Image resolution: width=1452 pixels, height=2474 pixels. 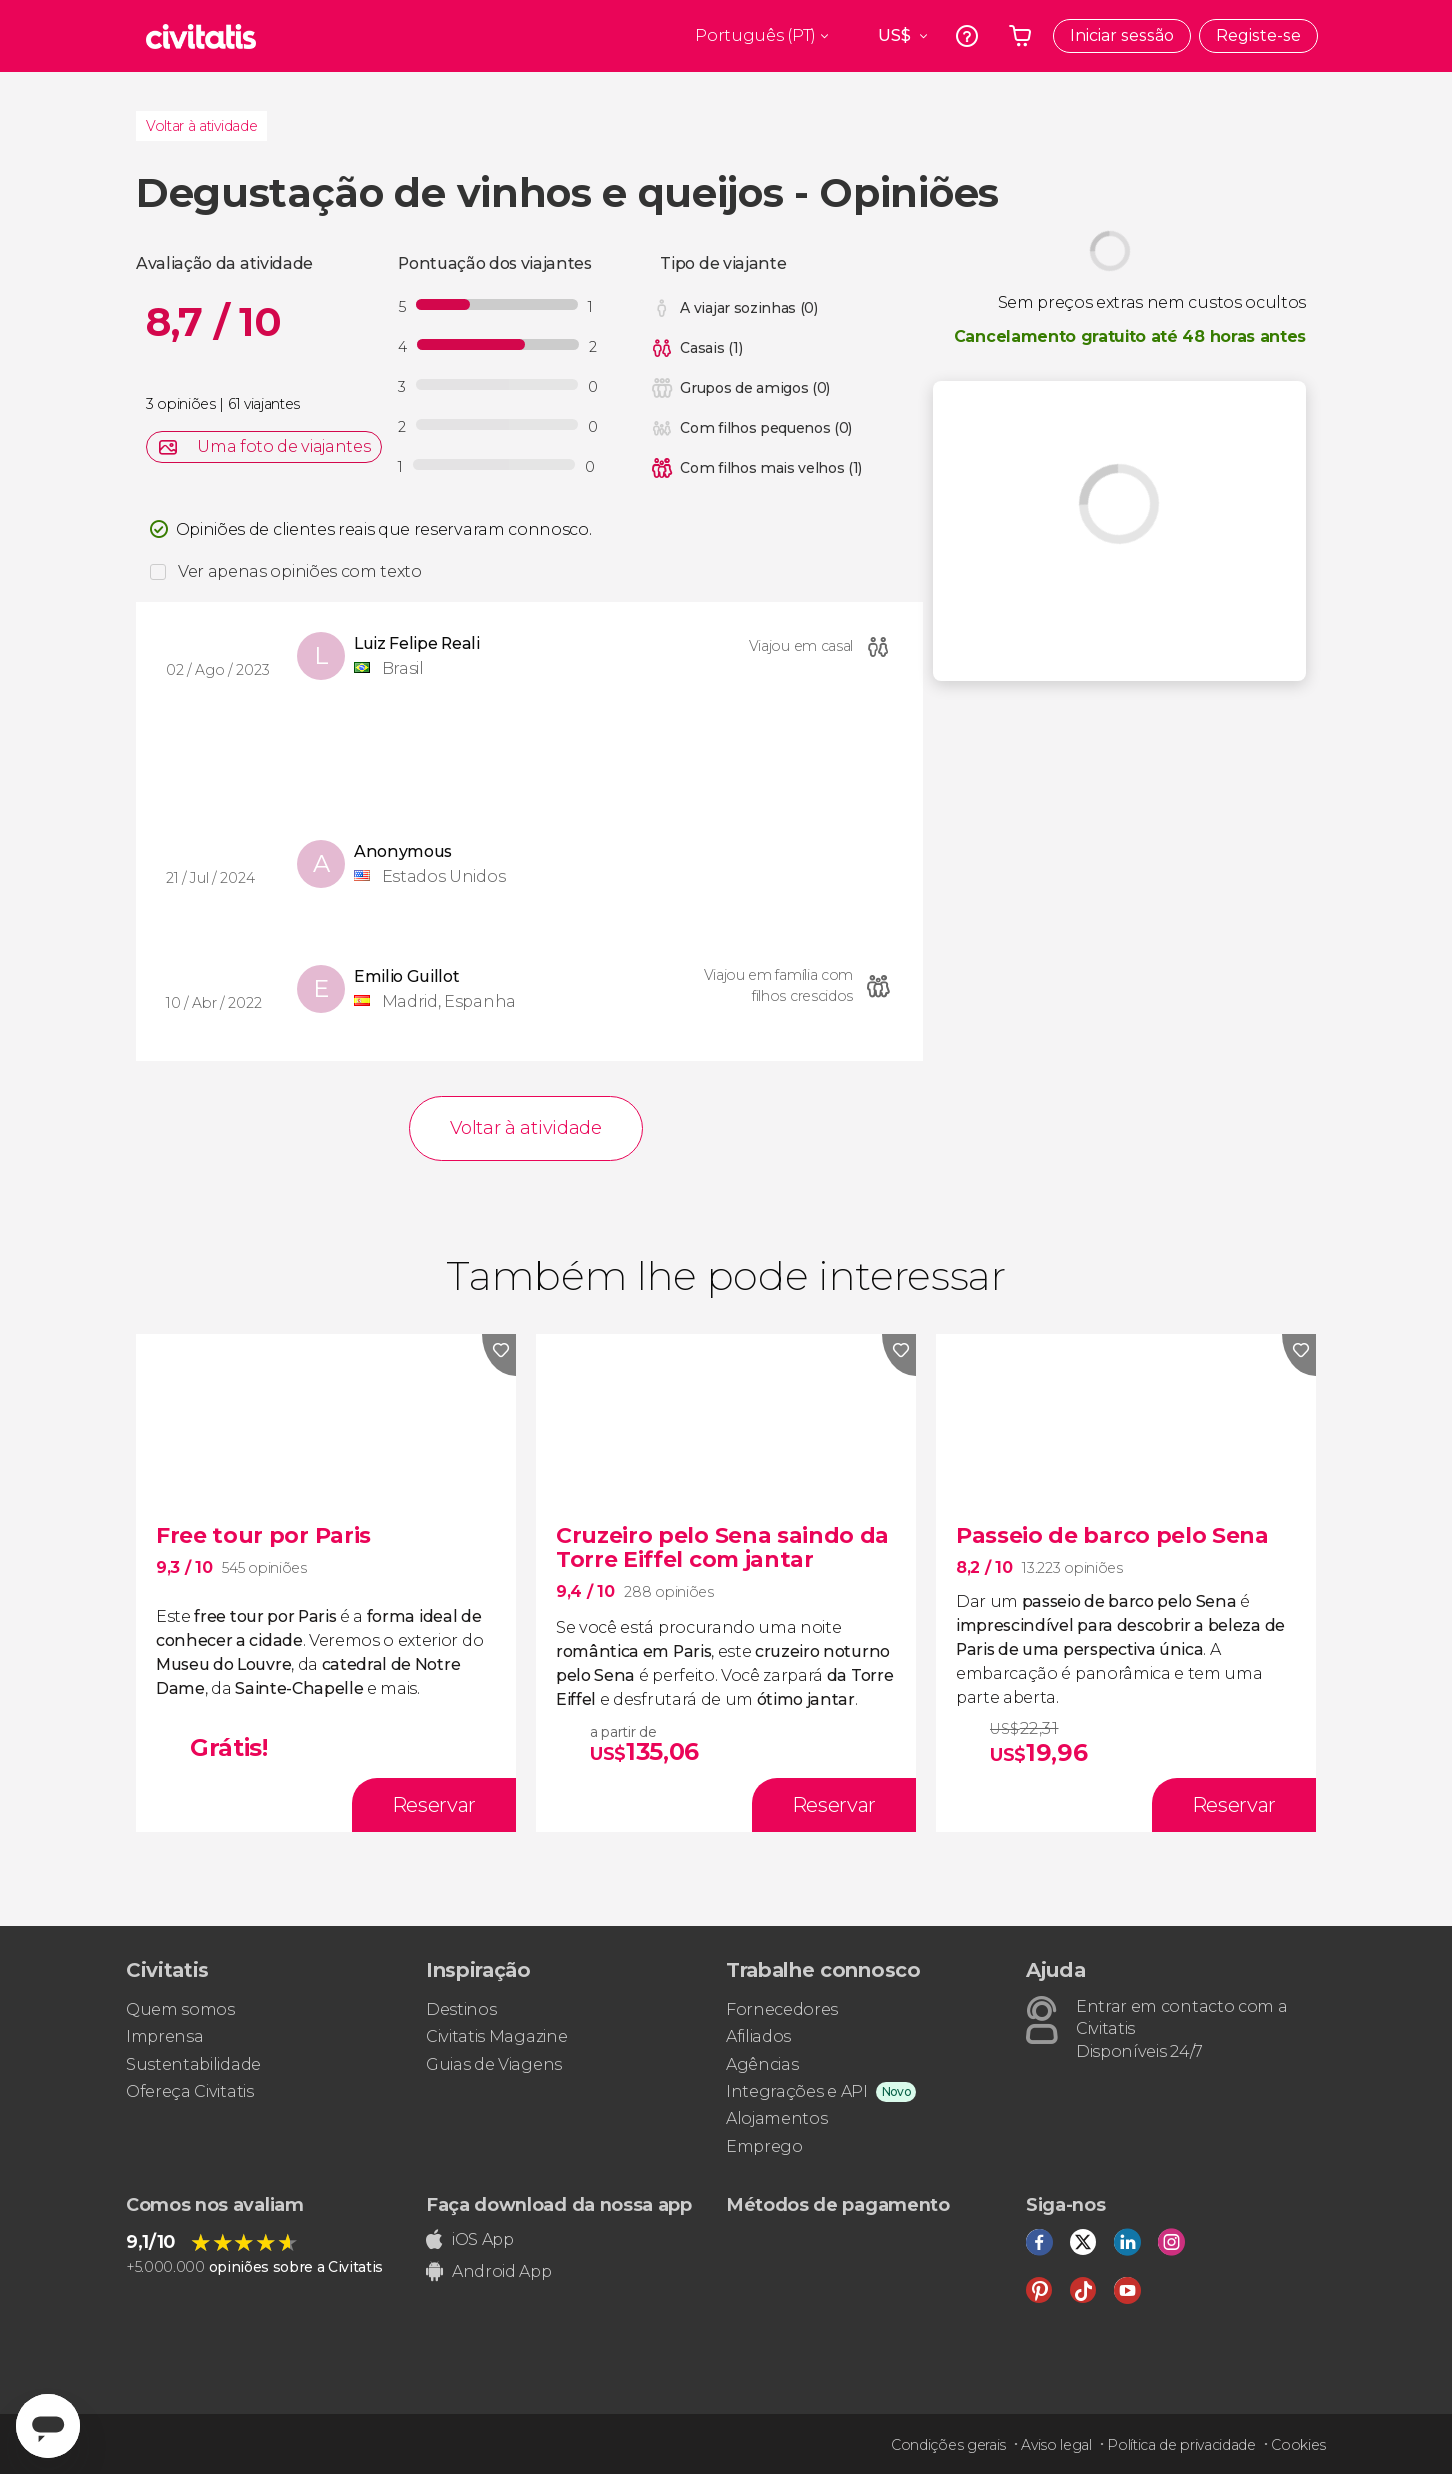 I want to click on [Abrir ventana de mensajería], so click(x=48, y=2426).